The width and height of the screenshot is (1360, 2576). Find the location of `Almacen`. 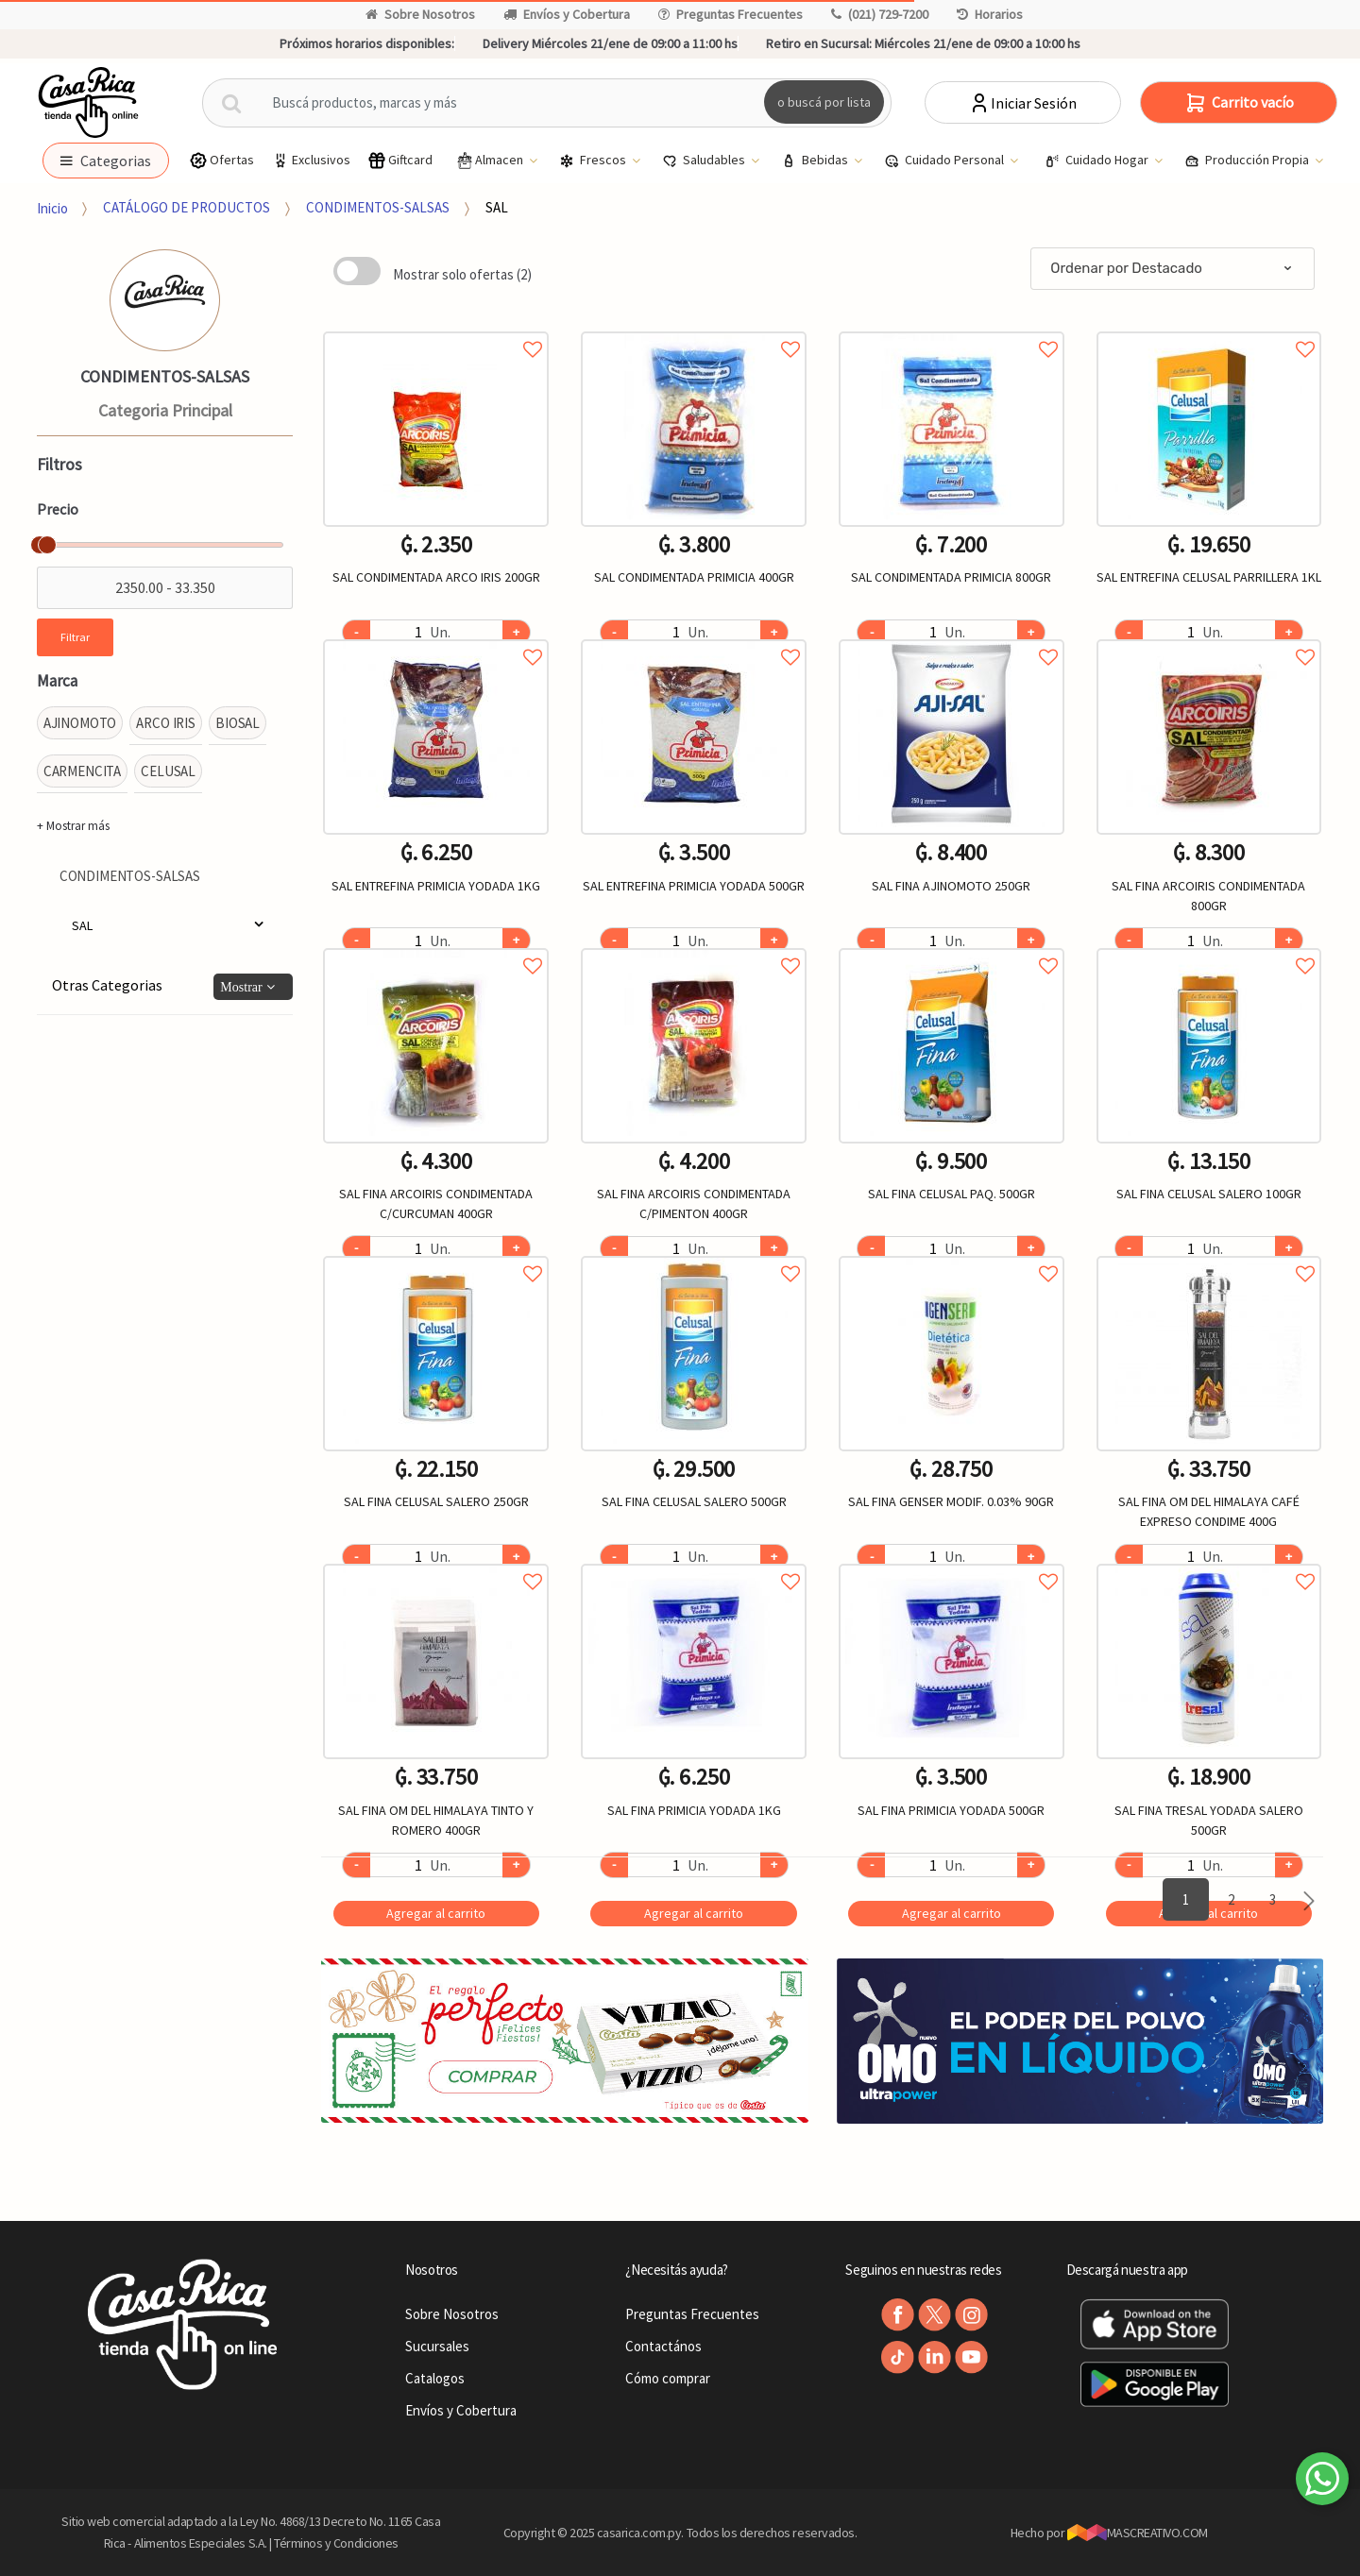

Almacen is located at coordinates (490, 160).